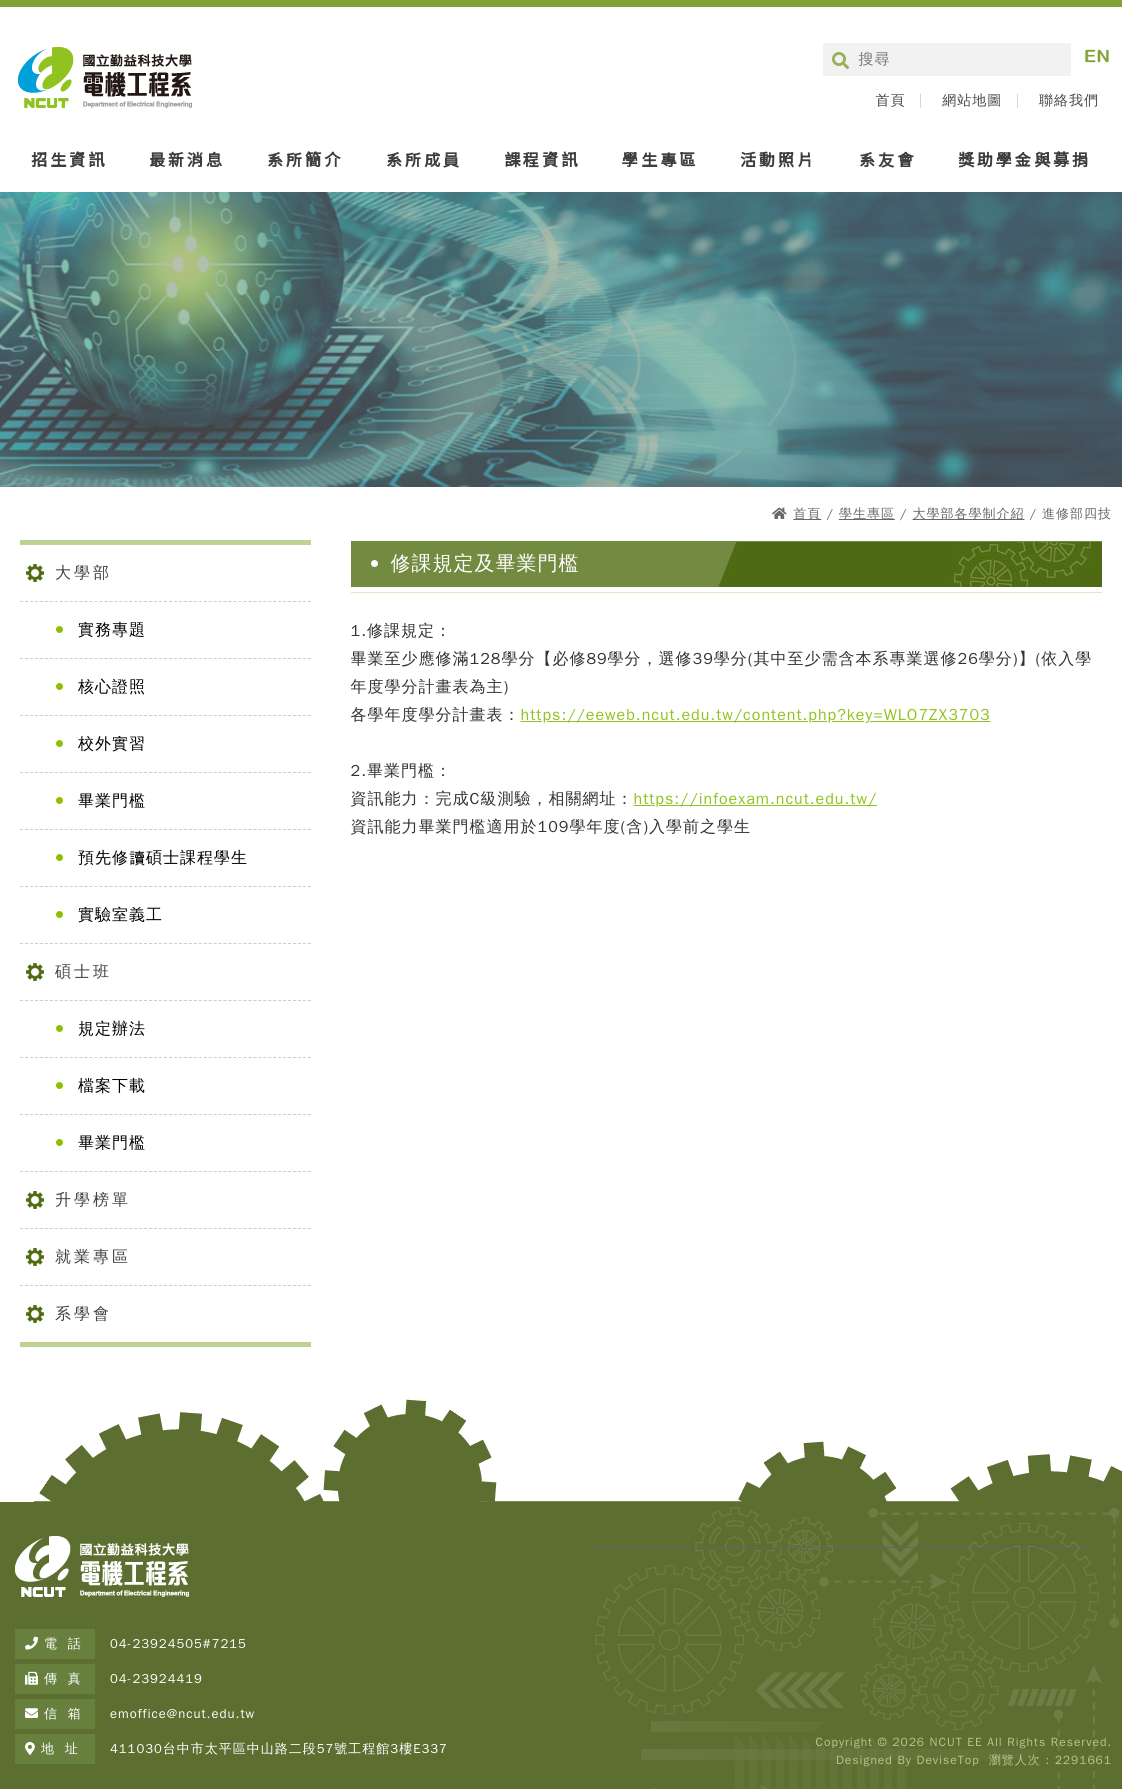 Image resolution: width=1122 pixels, height=1789 pixels. Describe the element at coordinates (182, 1713) in the screenshot. I see `emoffice@ncut.edu.tw` at that location.